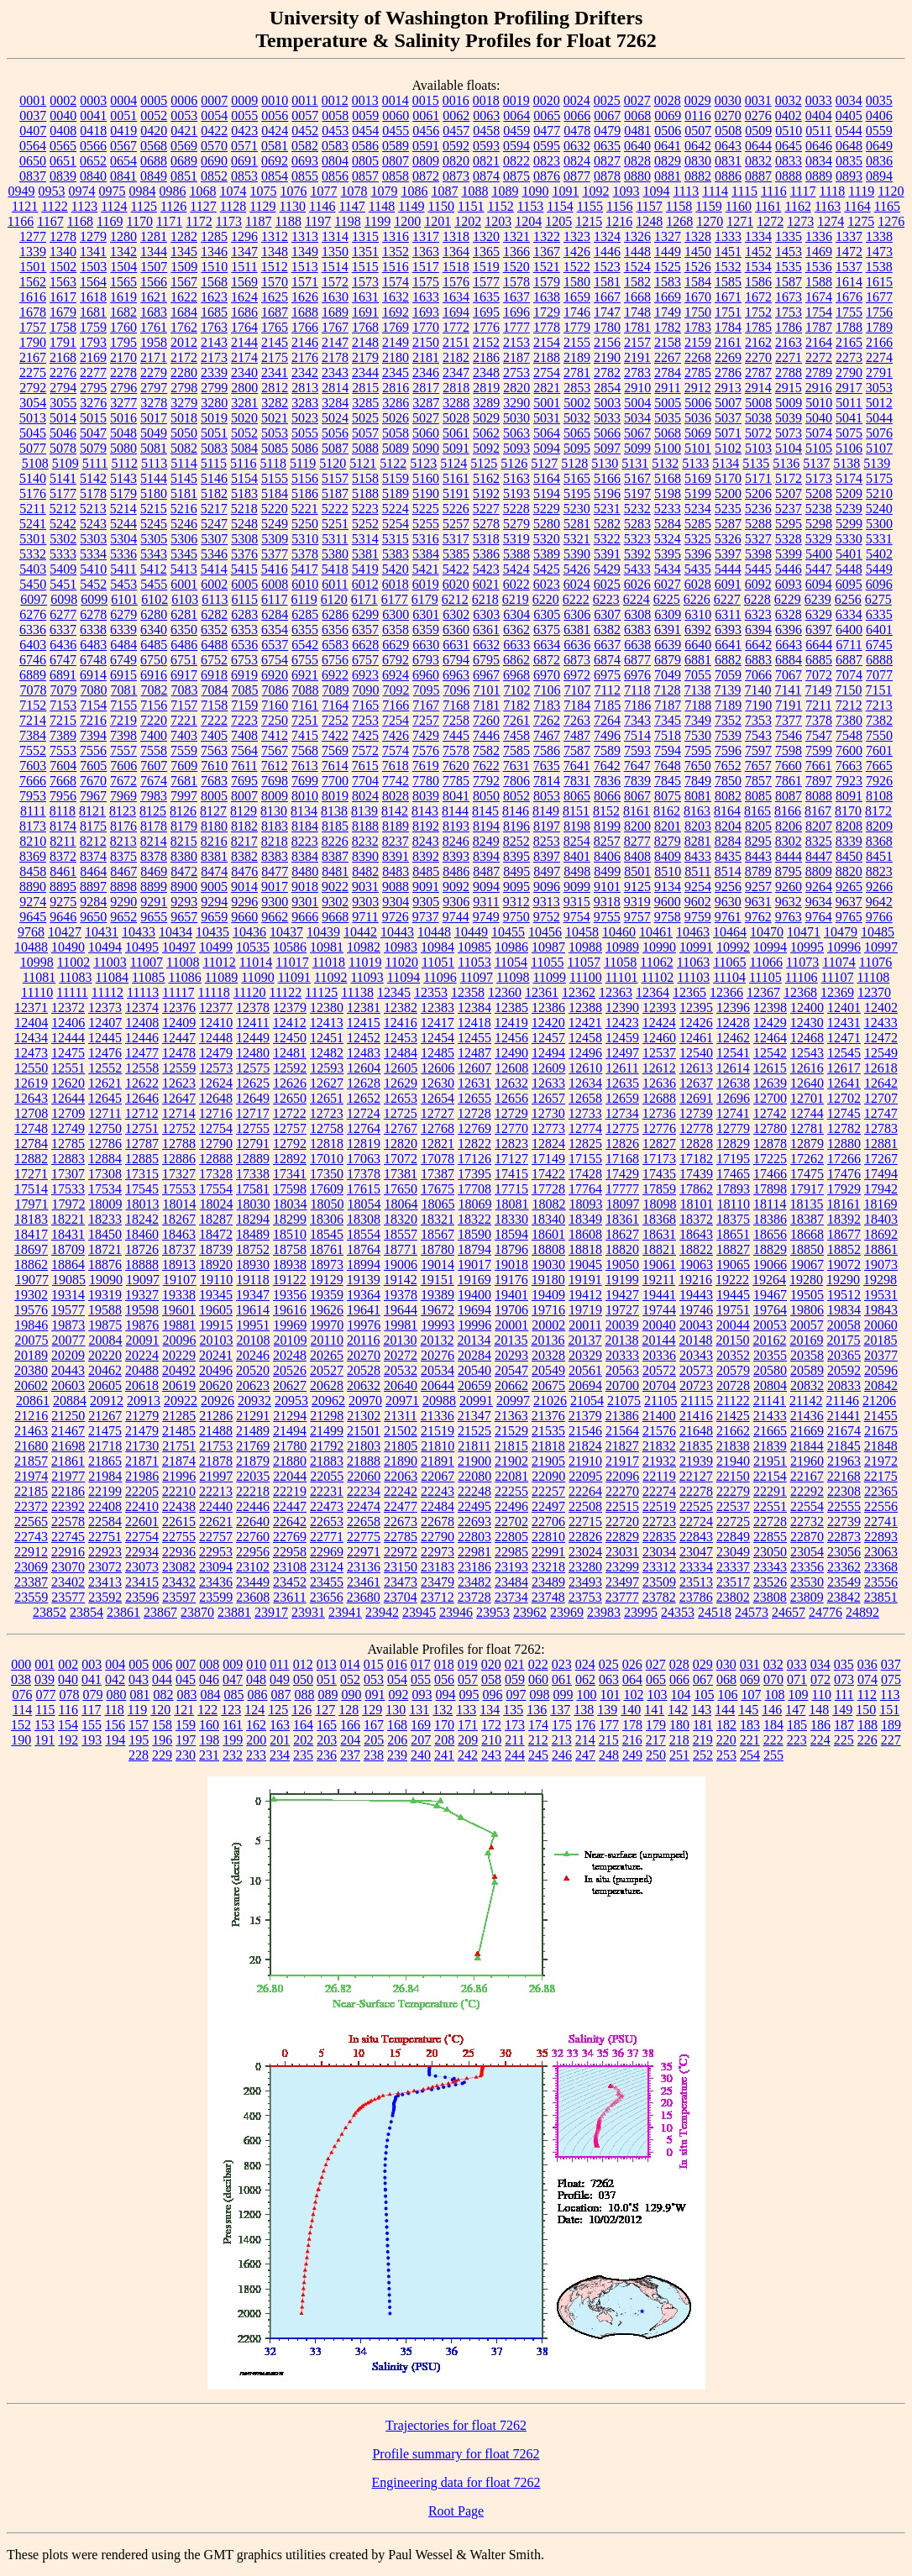  What do you see at coordinates (425, 493) in the screenshot?
I see `5190` at bounding box center [425, 493].